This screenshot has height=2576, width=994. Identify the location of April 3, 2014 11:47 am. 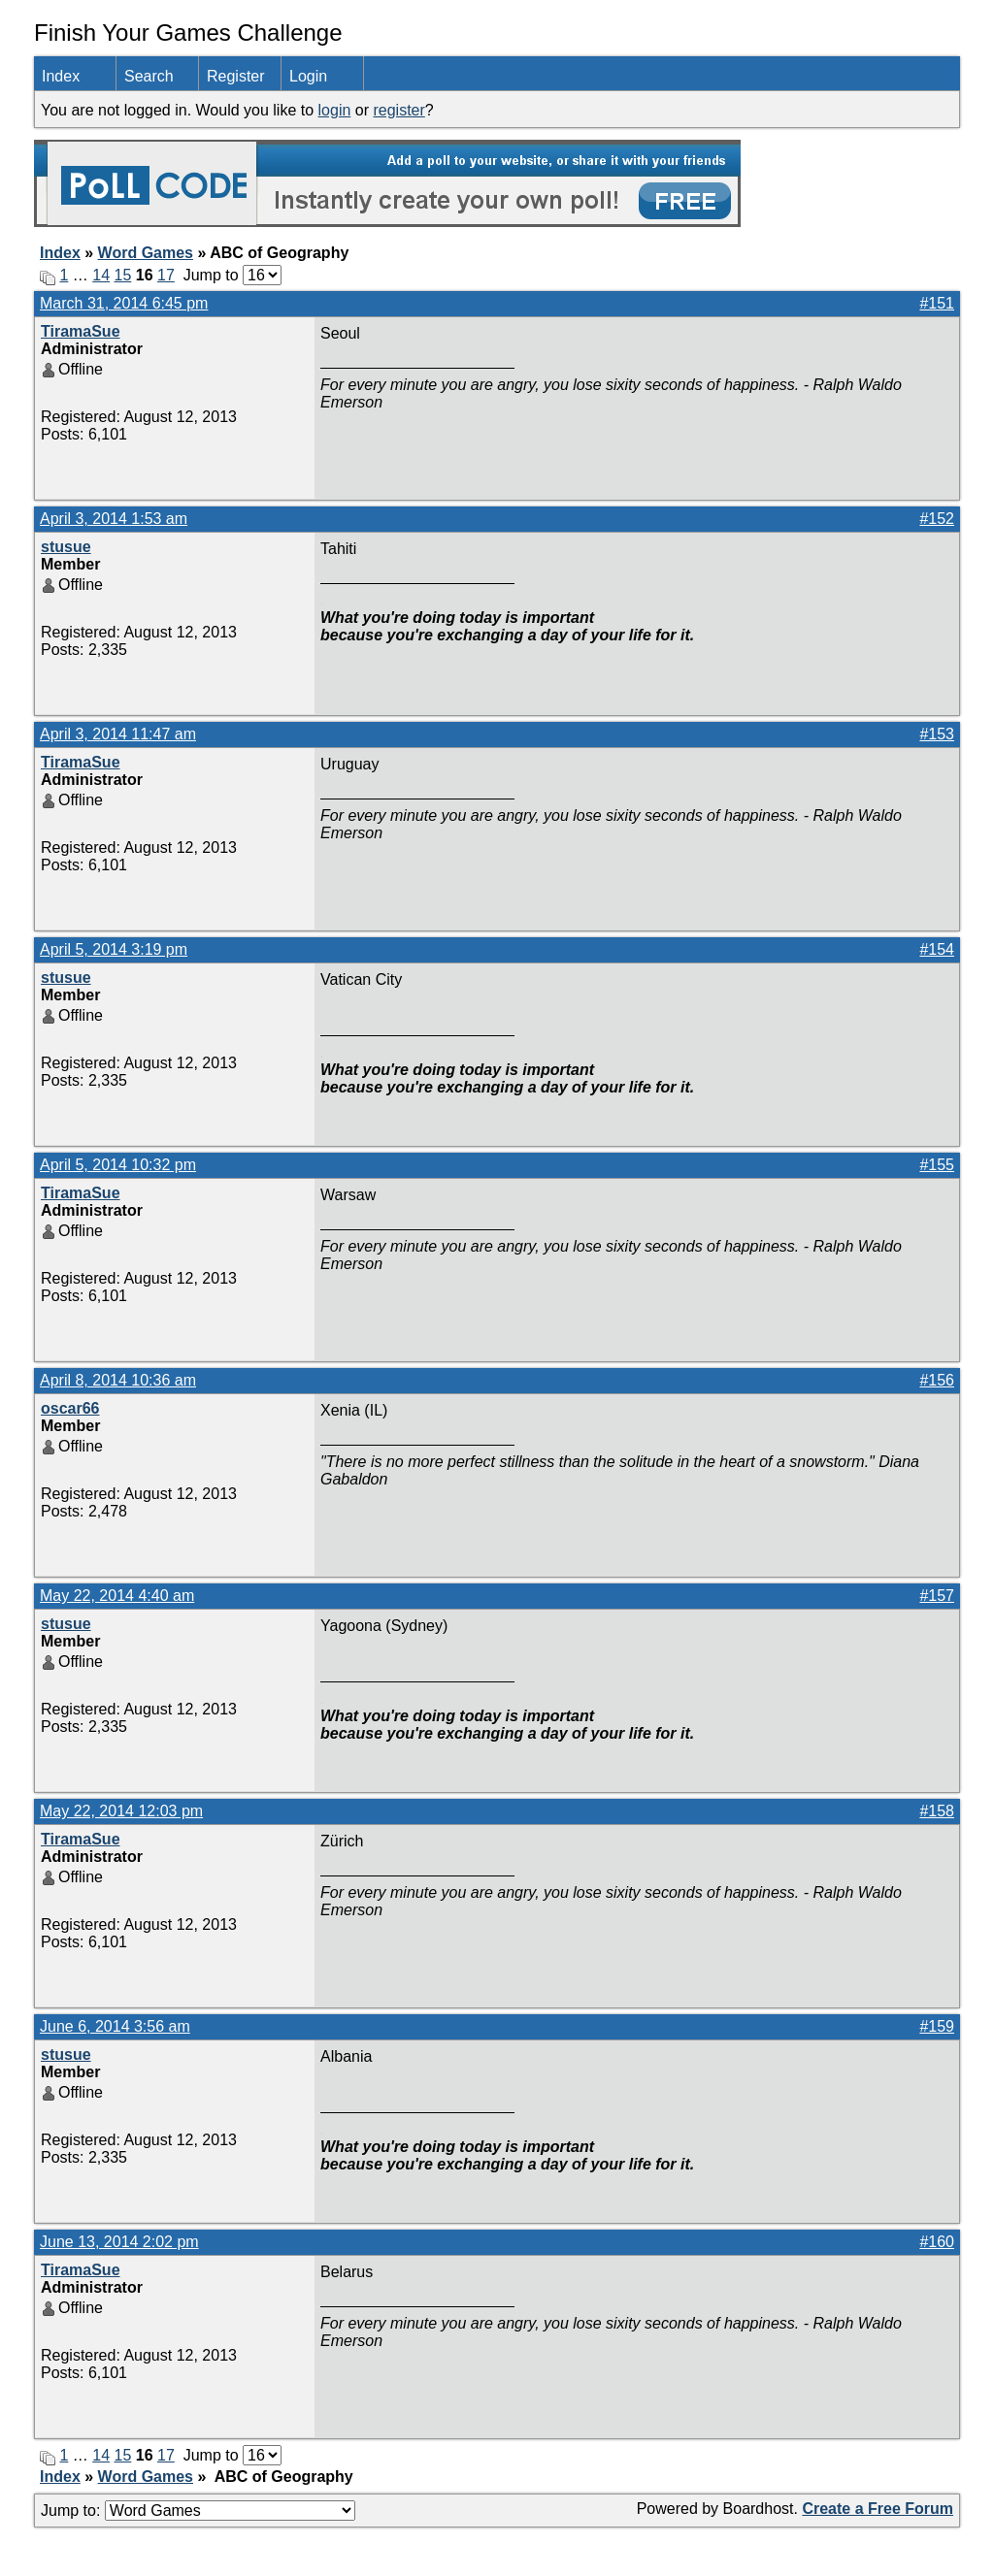
(118, 734).